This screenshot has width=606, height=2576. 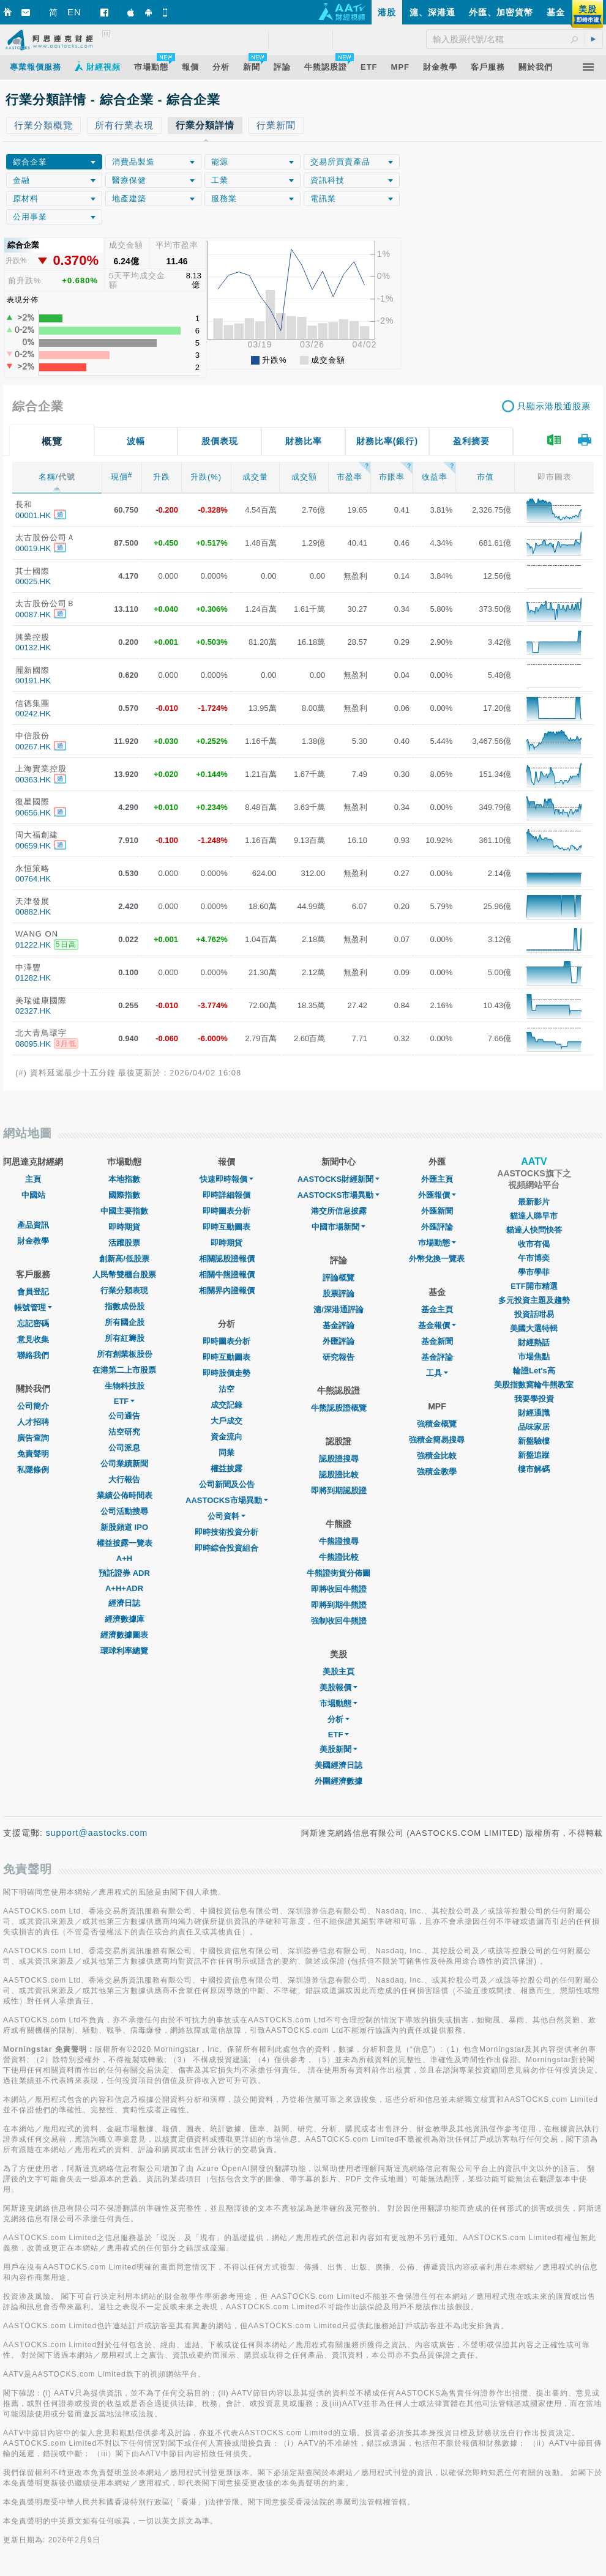 I want to click on 品味家居, so click(x=534, y=1426).